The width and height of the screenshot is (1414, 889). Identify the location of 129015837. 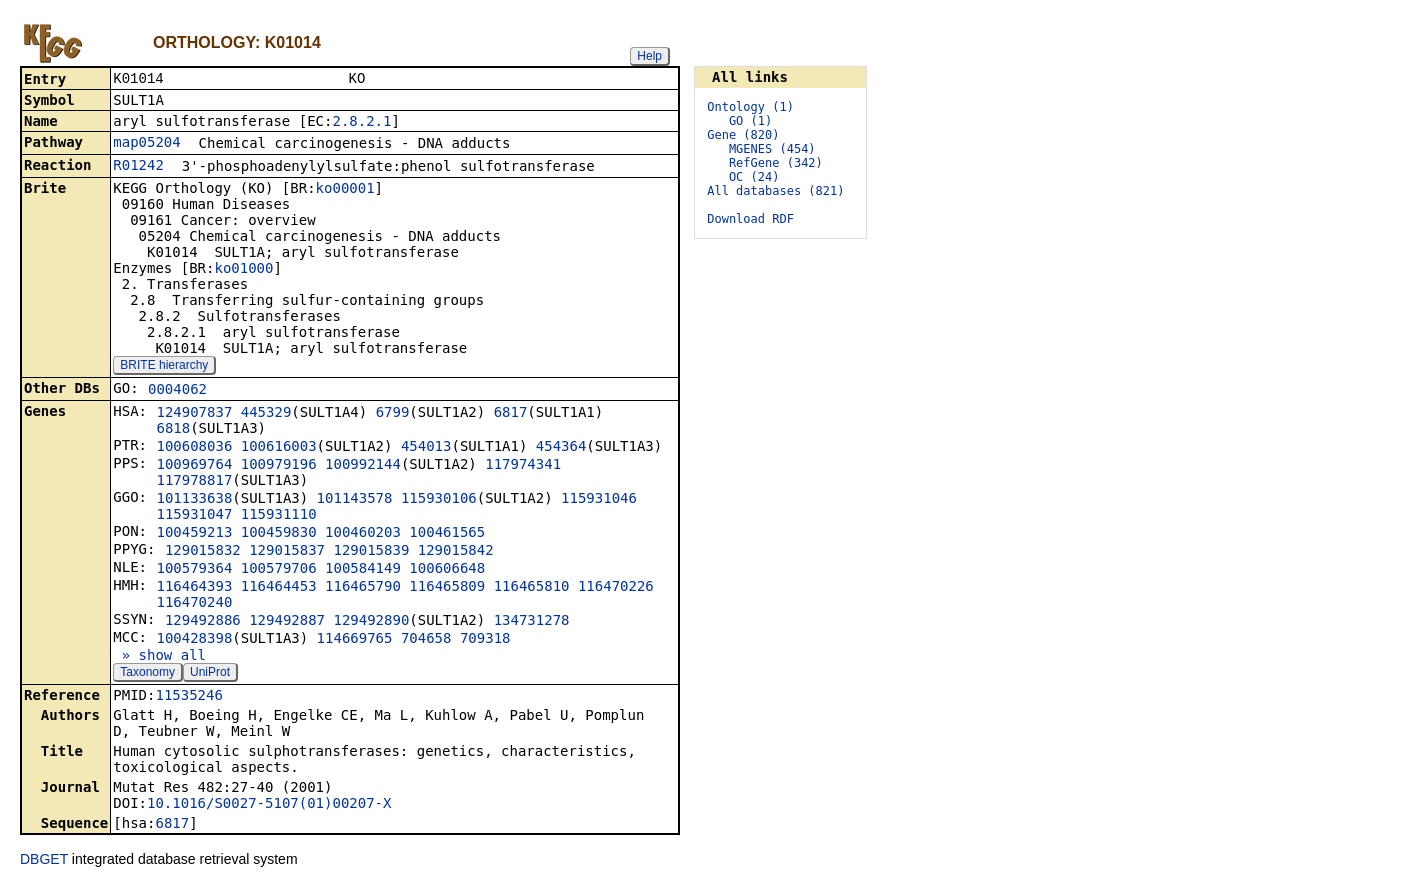
(287, 552).